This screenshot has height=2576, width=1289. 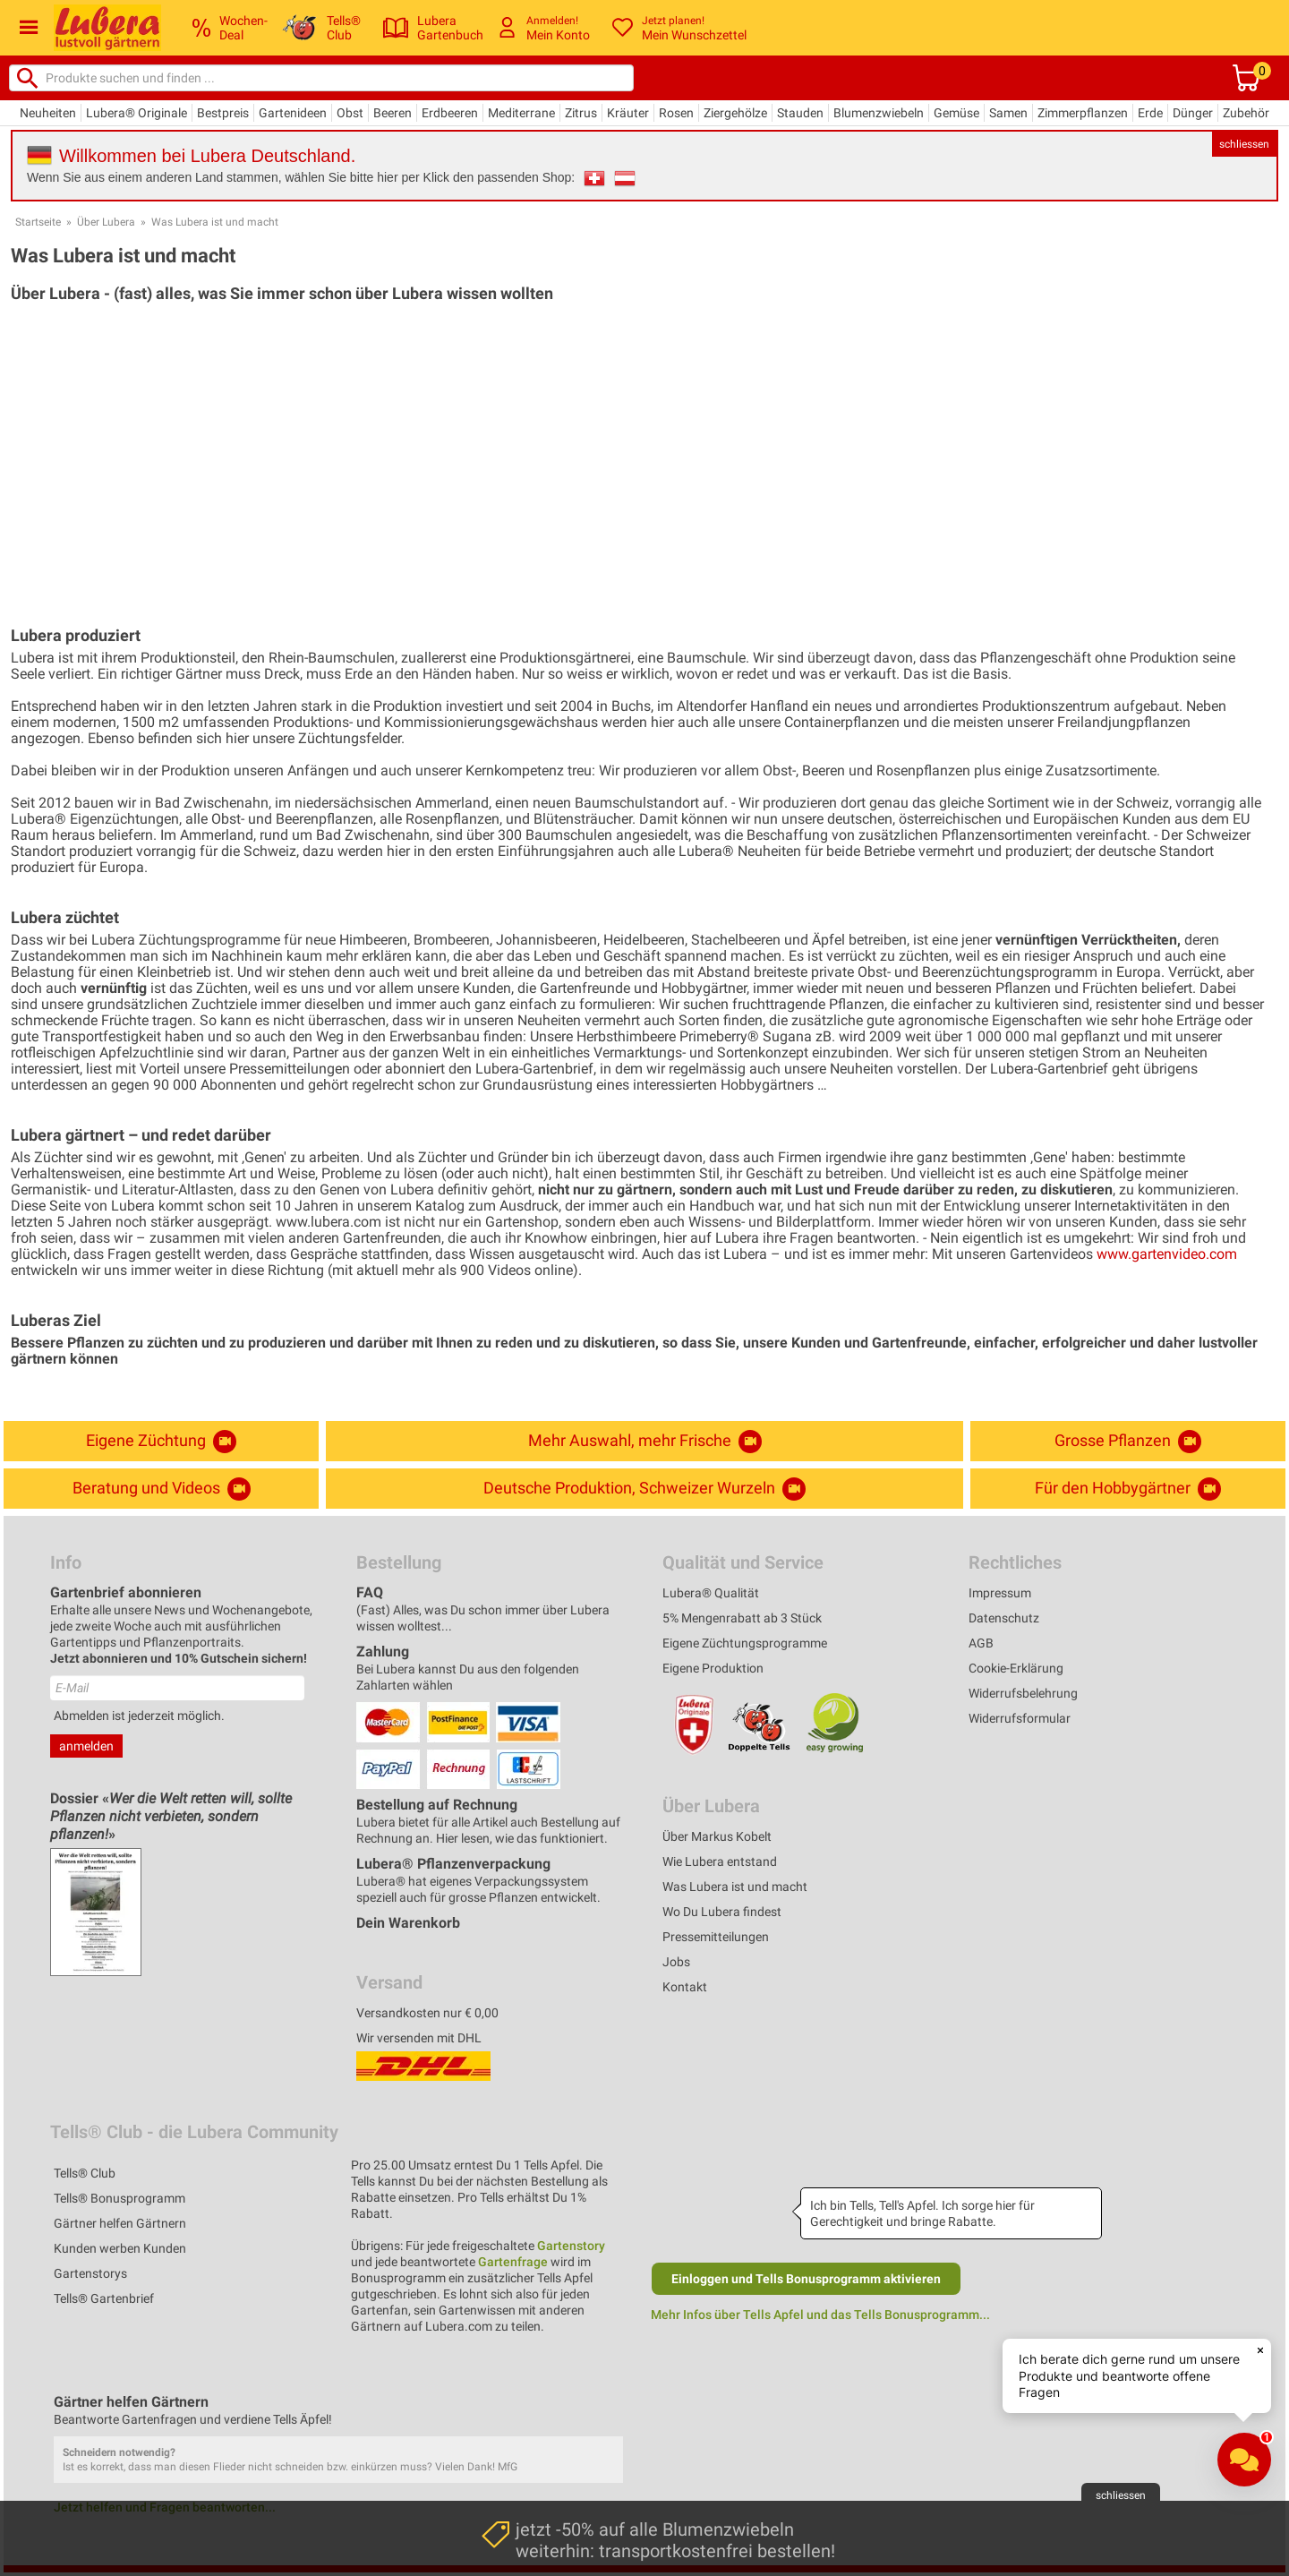 What do you see at coordinates (1008, 113) in the screenshot?
I see `Samen` at bounding box center [1008, 113].